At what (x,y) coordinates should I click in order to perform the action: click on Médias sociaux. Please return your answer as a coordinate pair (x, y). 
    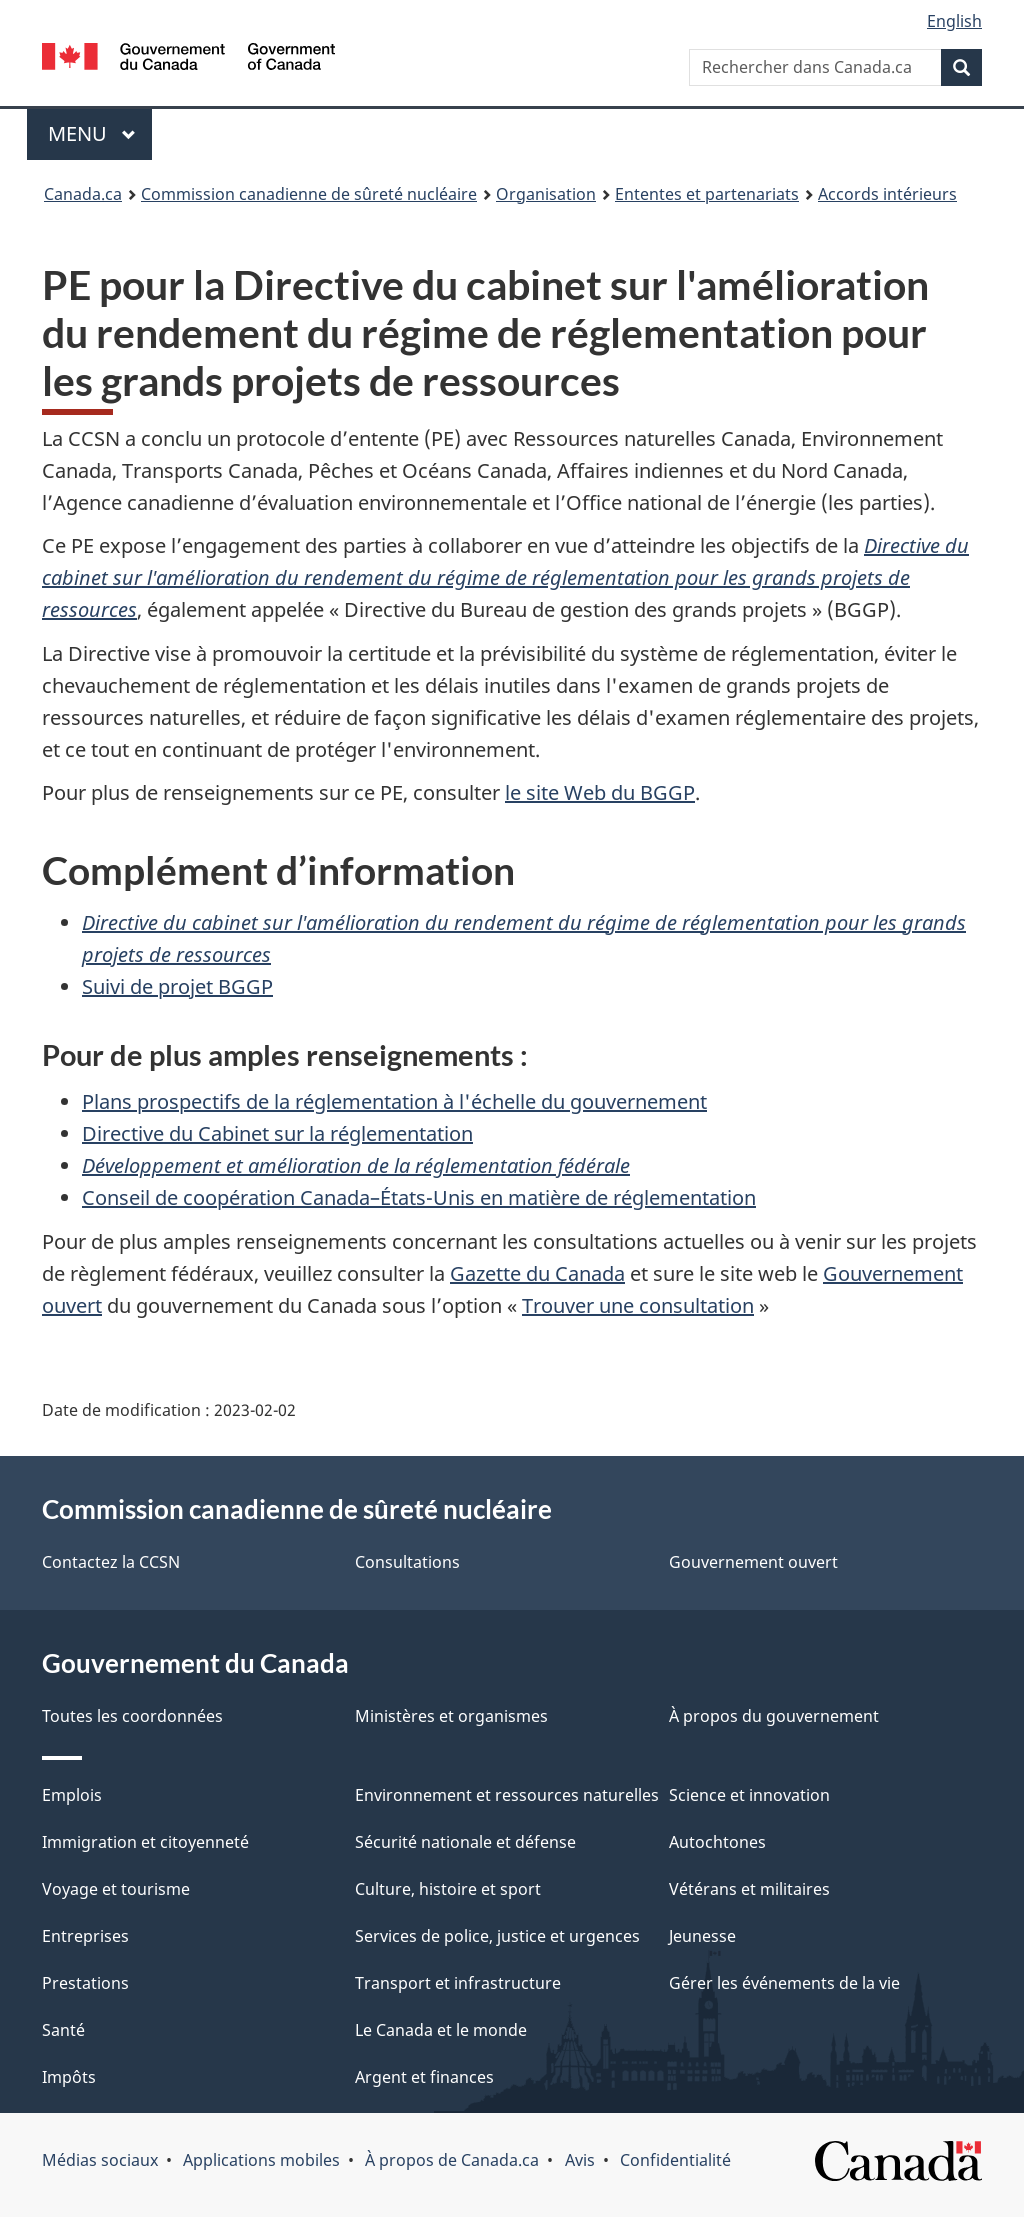
    Looking at the image, I should click on (100, 2160).